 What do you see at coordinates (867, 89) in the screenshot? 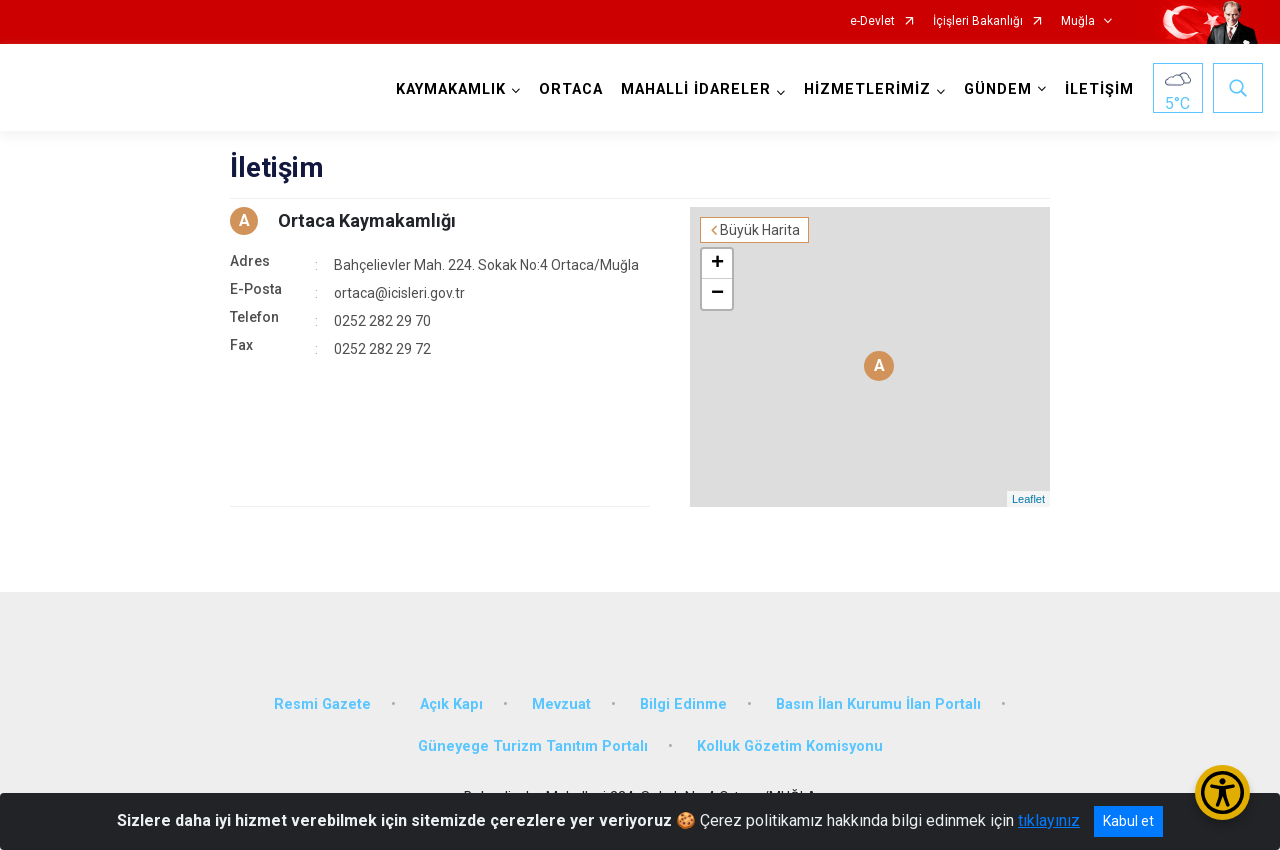
I see `HİZMETLERİMİZ [button]` at bounding box center [867, 89].